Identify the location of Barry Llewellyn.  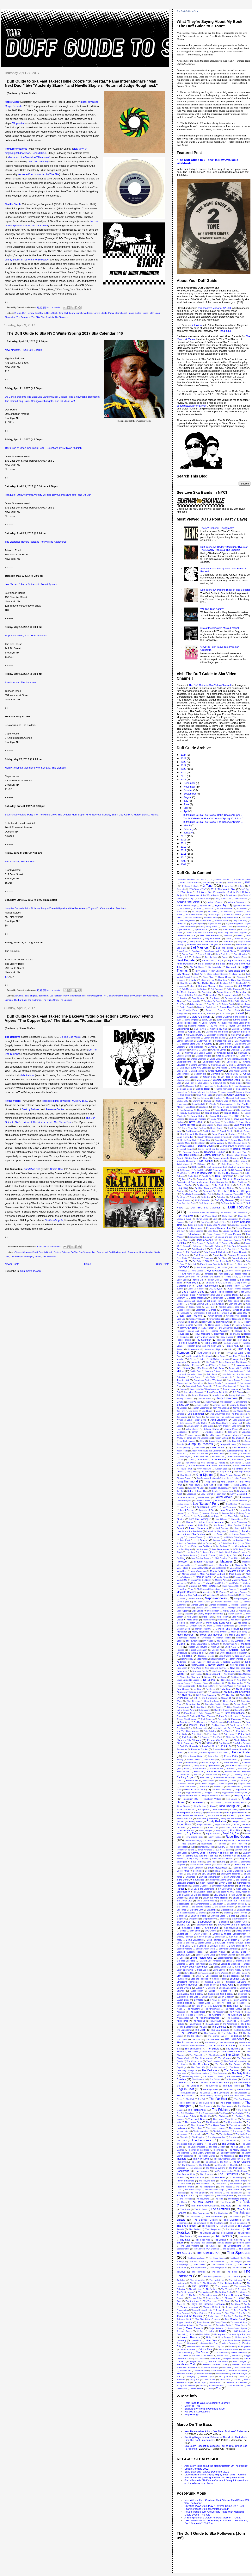
(240, 954).